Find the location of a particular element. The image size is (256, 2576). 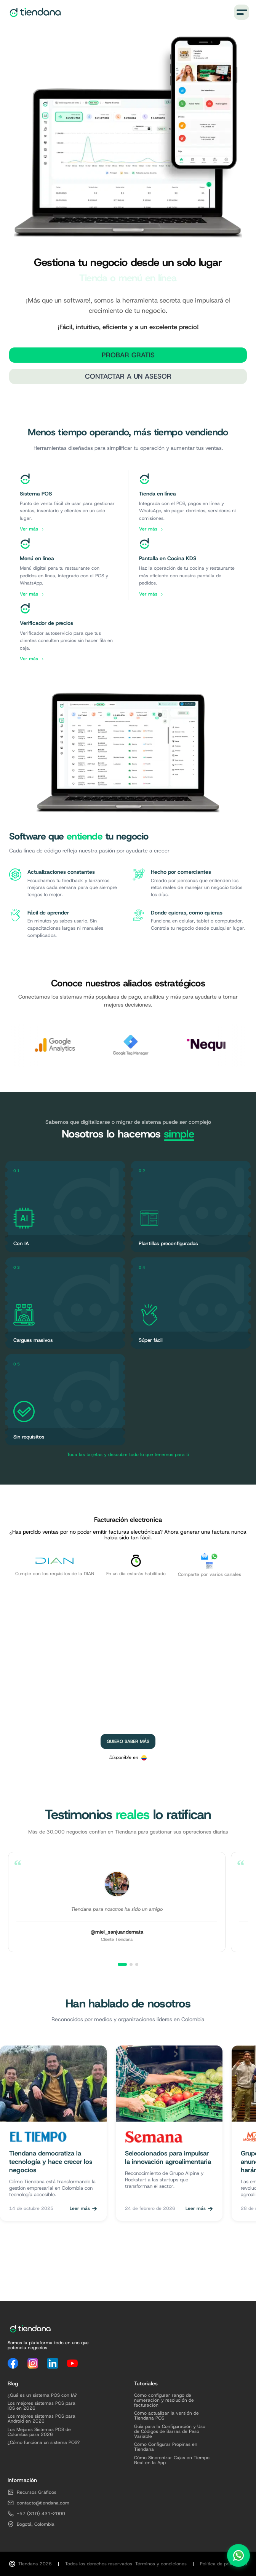

[Facebook] is located at coordinates (13, 2363).